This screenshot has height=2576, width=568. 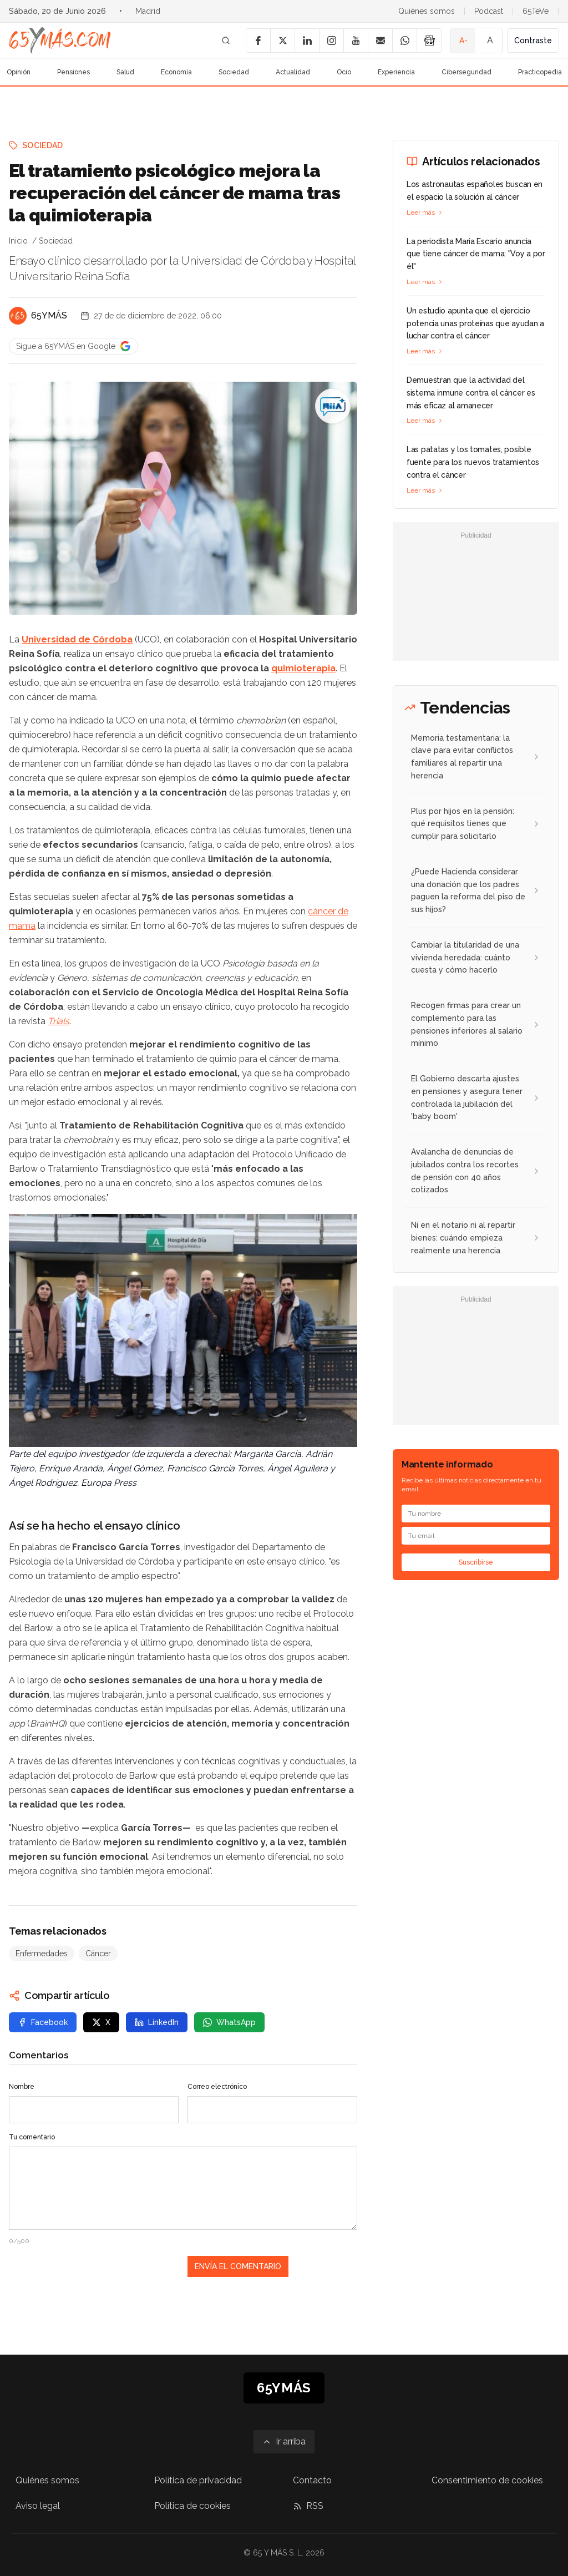 What do you see at coordinates (312, 2480) in the screenshot?
I see `Contacto` at bounding box center [312, 2480].